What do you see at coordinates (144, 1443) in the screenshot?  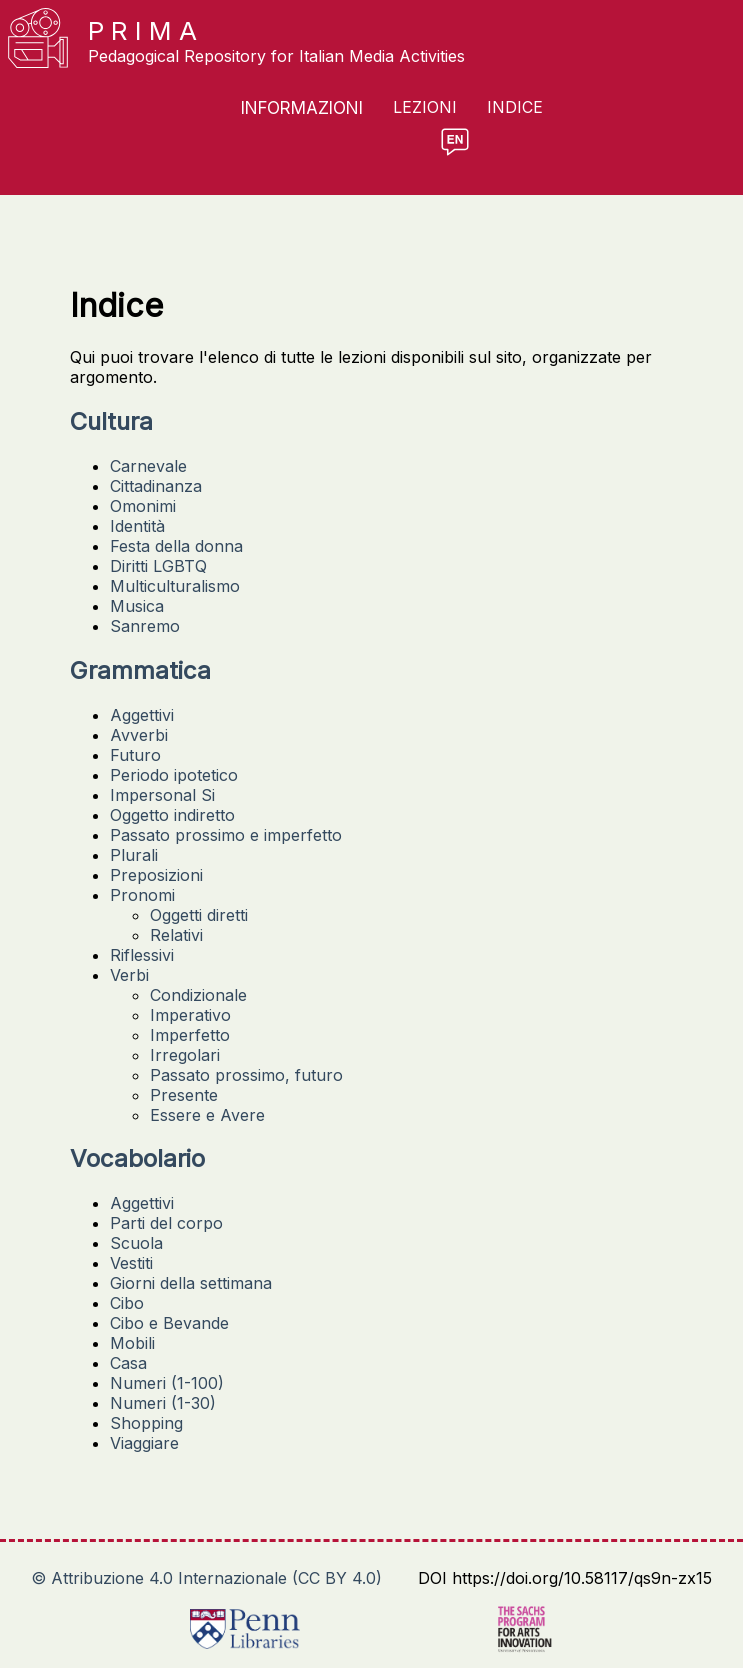 I see `Viaggiare` at bounding box center [144, 1443].